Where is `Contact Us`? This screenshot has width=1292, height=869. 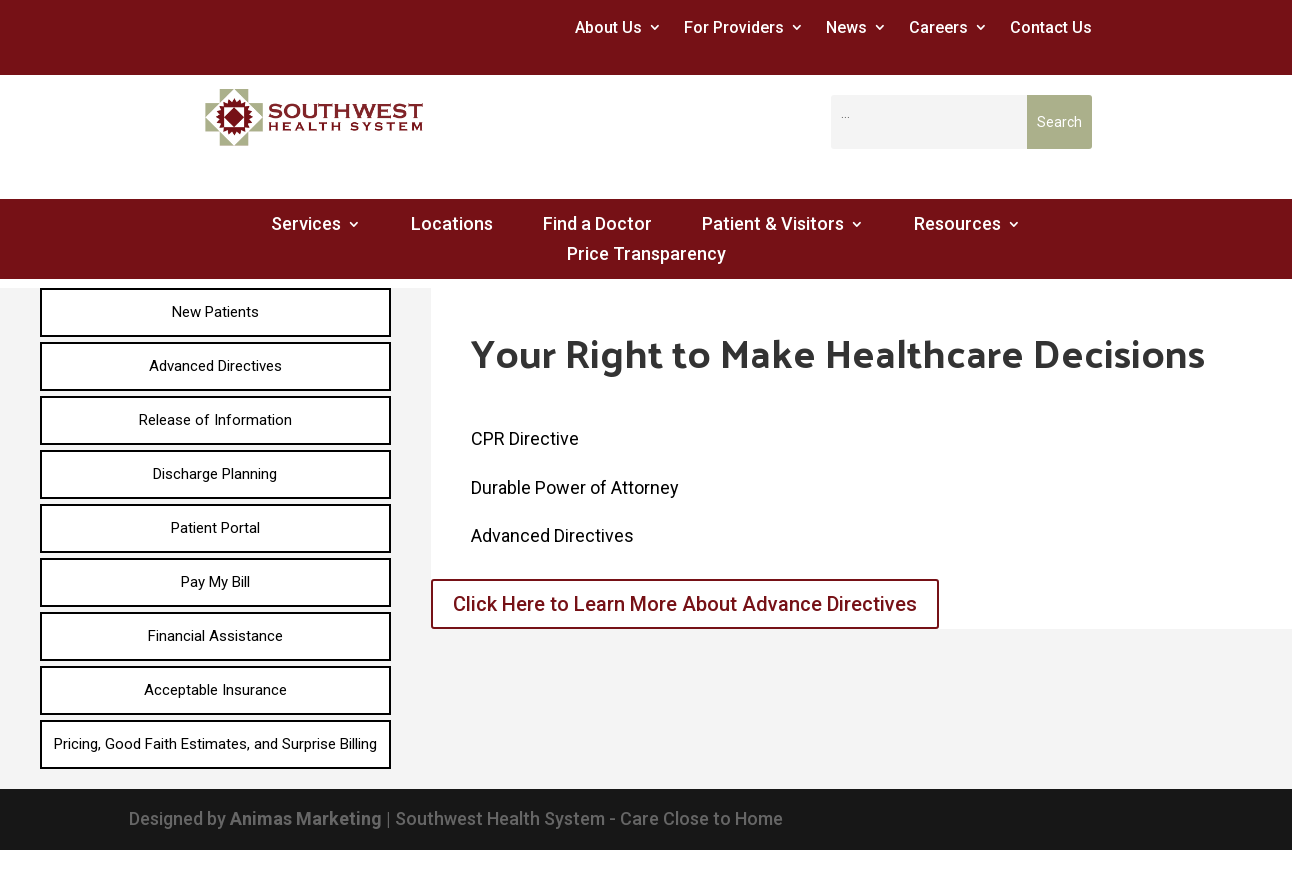
Contact Us is located at coordinates (1051, 27).